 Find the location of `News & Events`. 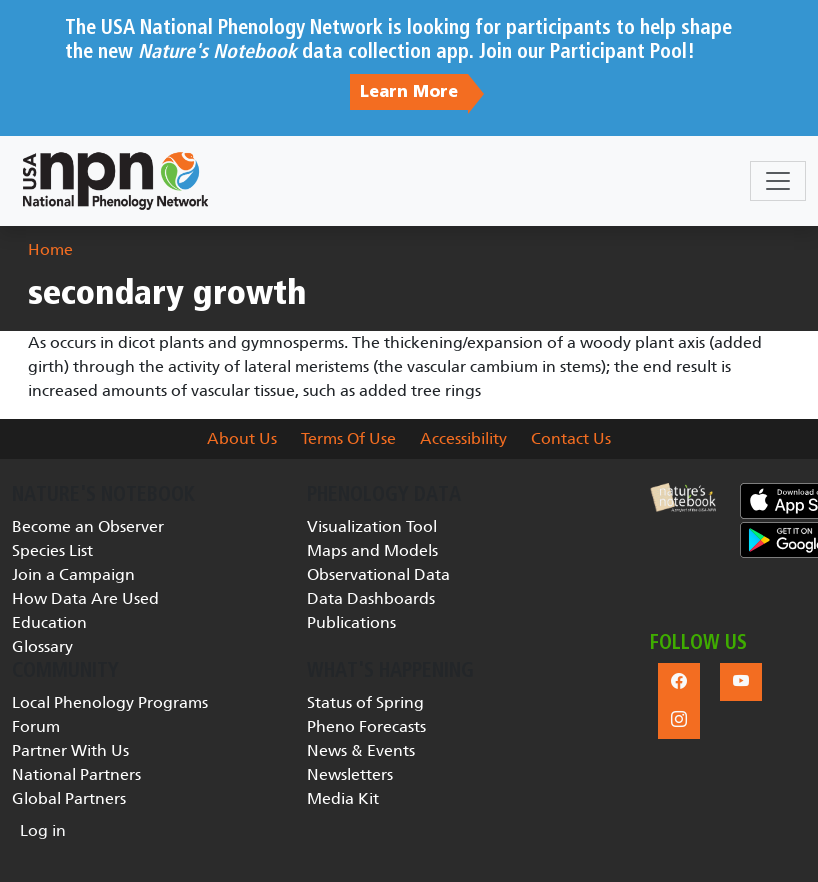

News & Events is located at coordinates (361, 750).